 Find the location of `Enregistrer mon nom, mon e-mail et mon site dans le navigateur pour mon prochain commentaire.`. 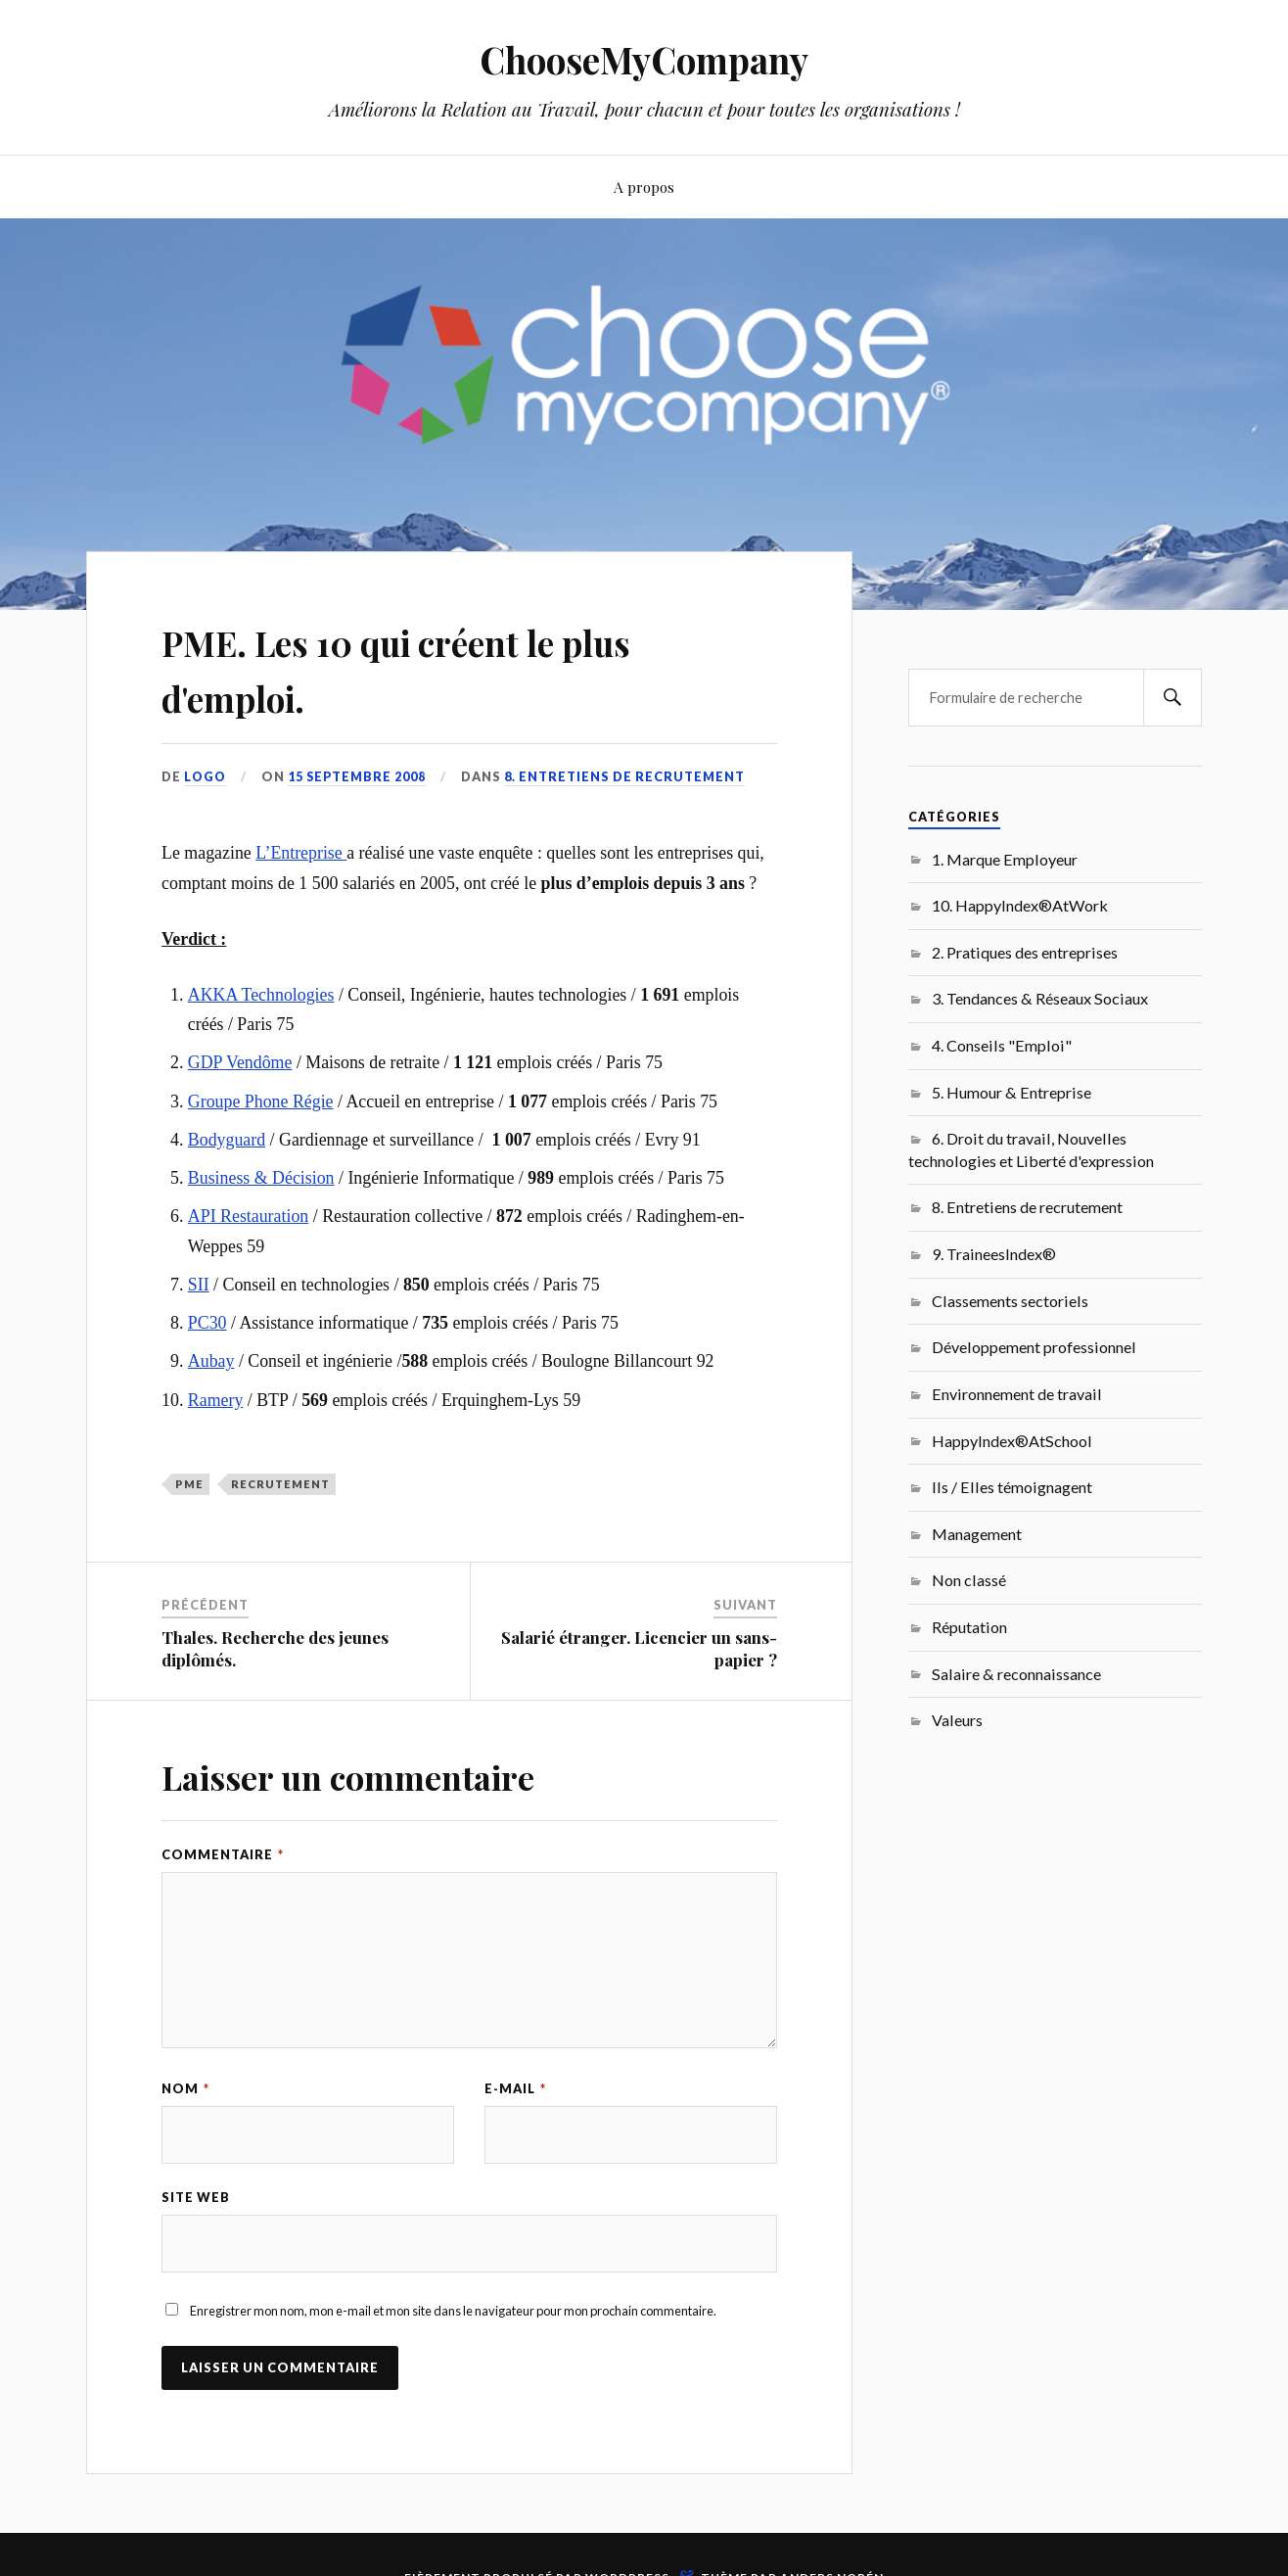

Enregistrer mon nom, mon e-mail et mon site dans le navigateur pour mon prochain commentaire. is located at coordinates (453, 2312).